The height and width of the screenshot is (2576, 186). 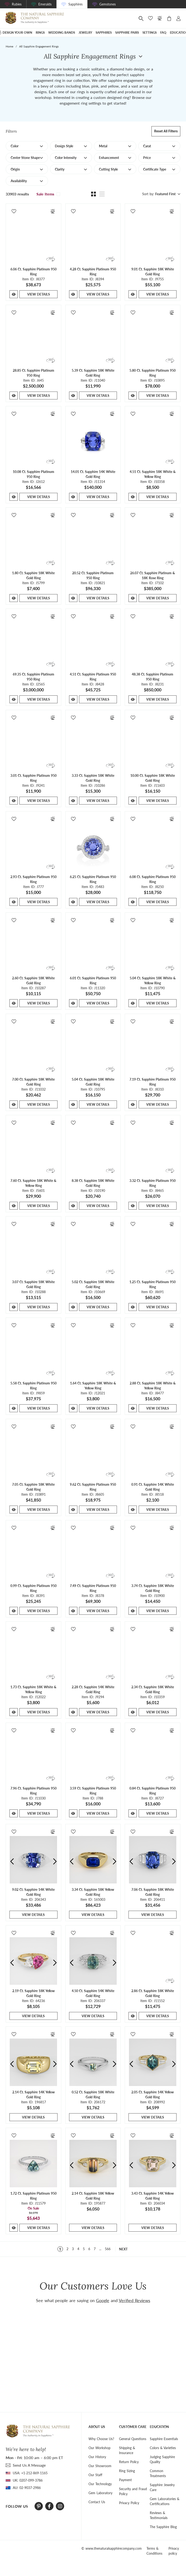 What do you see at coordinates (102, 2300) in the screenshot?
I see `Google` at bounding box center [102, 2300].